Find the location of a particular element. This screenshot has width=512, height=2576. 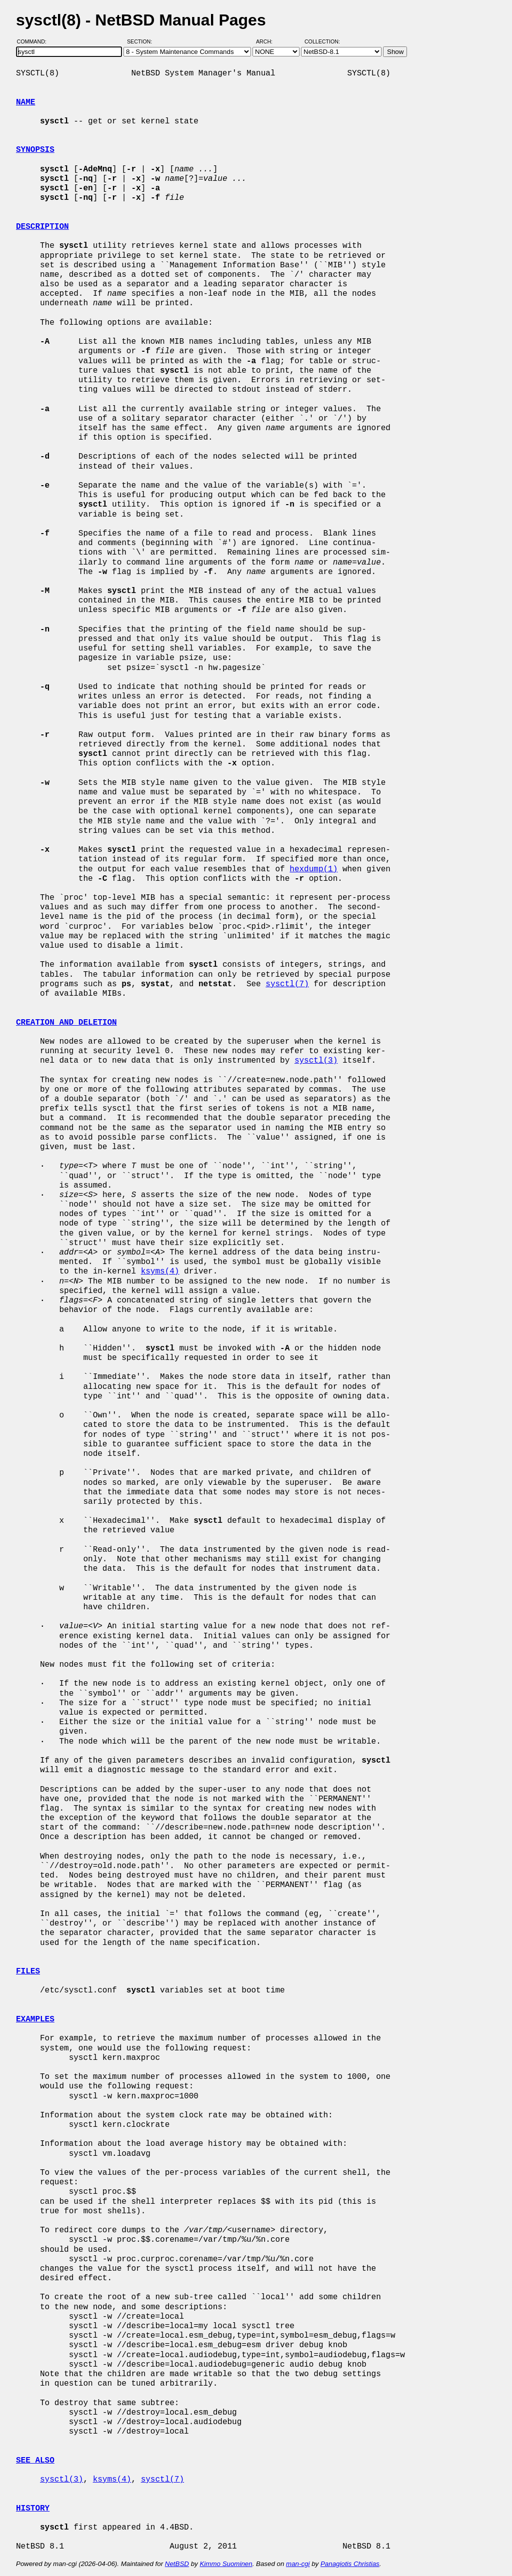

SYNOPSIS is located at coordinates (35, 149).